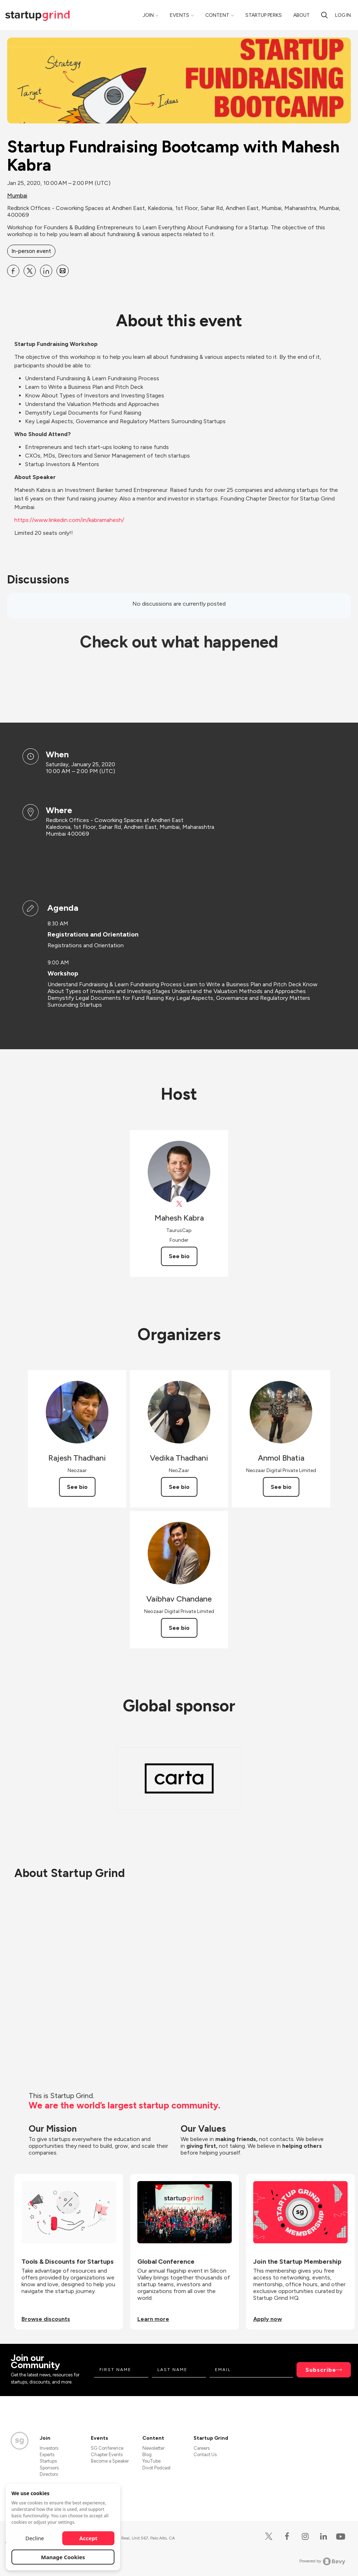 Image resolution: width=358 pixels, height=2576 pixels. What do you see at coordinates (320, 2369) in the screenshot?
I see `Subscribe` at bounding box center [320, 2369].